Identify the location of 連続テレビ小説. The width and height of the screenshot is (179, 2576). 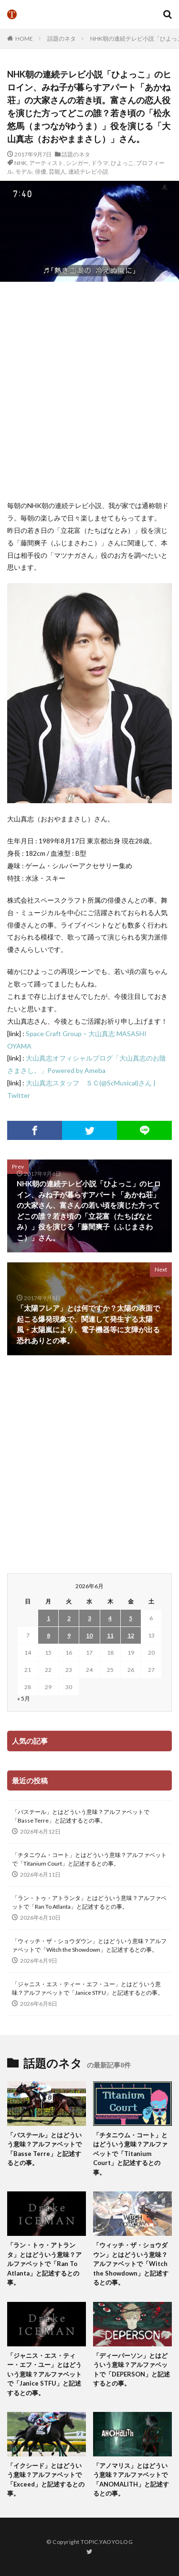
(88, 171).